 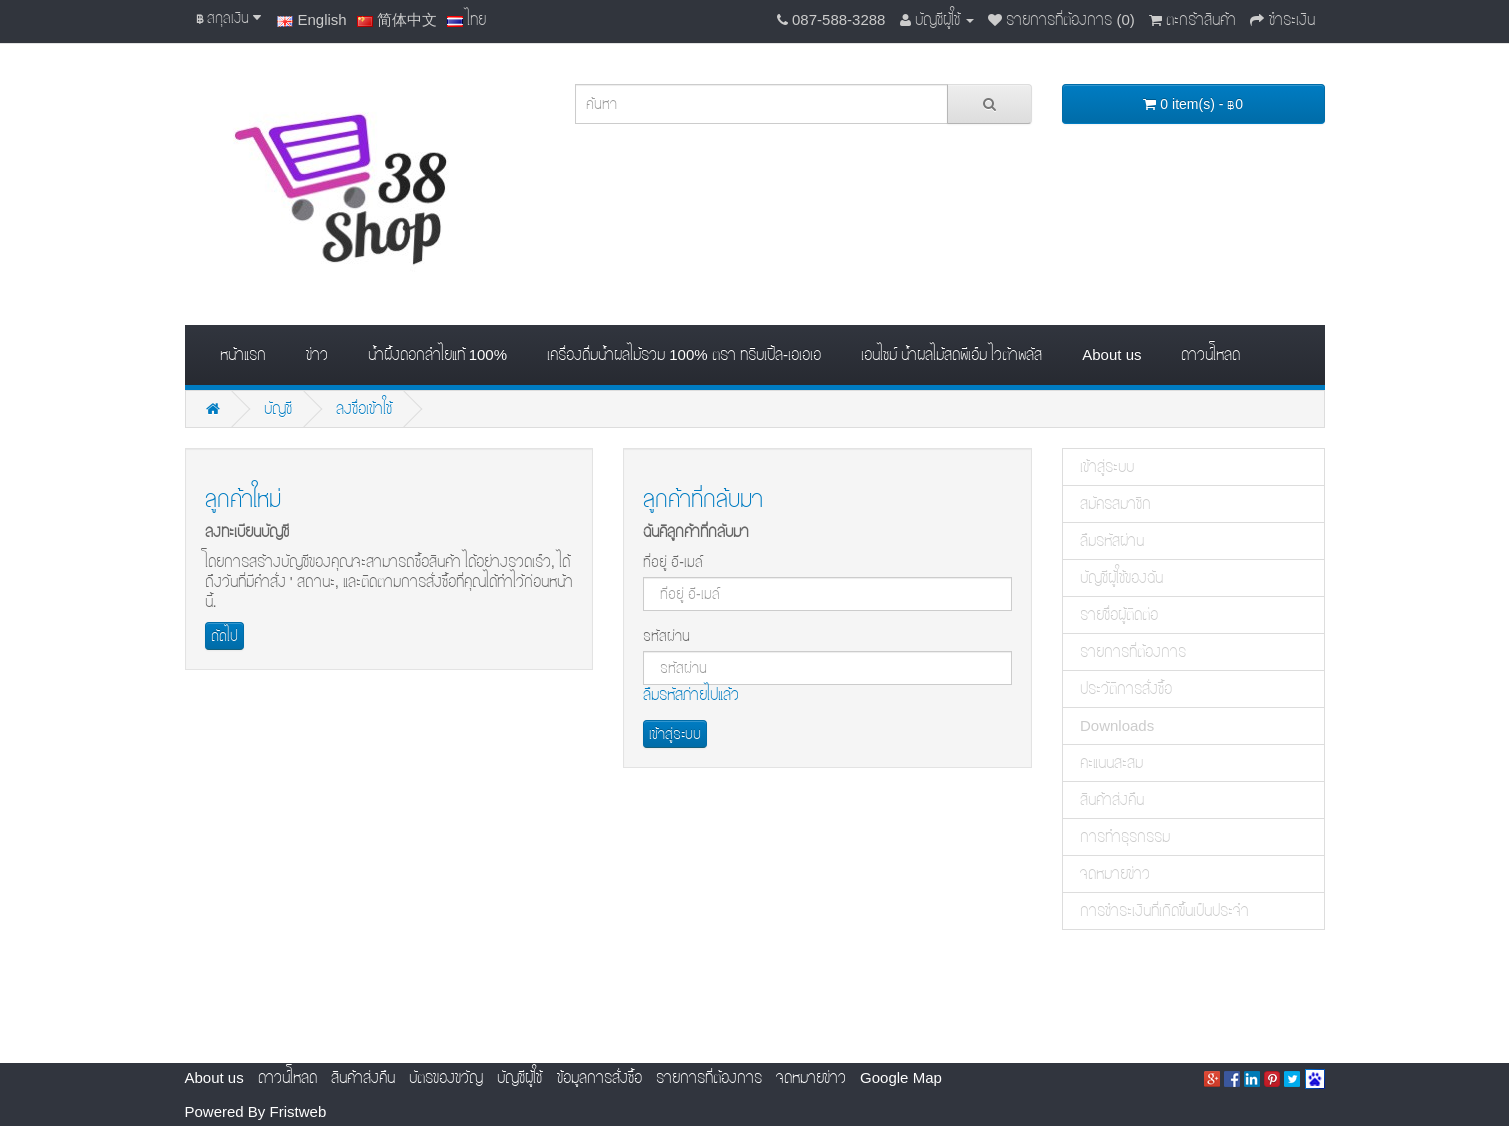 I want to click on การชำระเงินที่เกิดขึ้นเป็นประจำ, so click(x=1164, y=910).